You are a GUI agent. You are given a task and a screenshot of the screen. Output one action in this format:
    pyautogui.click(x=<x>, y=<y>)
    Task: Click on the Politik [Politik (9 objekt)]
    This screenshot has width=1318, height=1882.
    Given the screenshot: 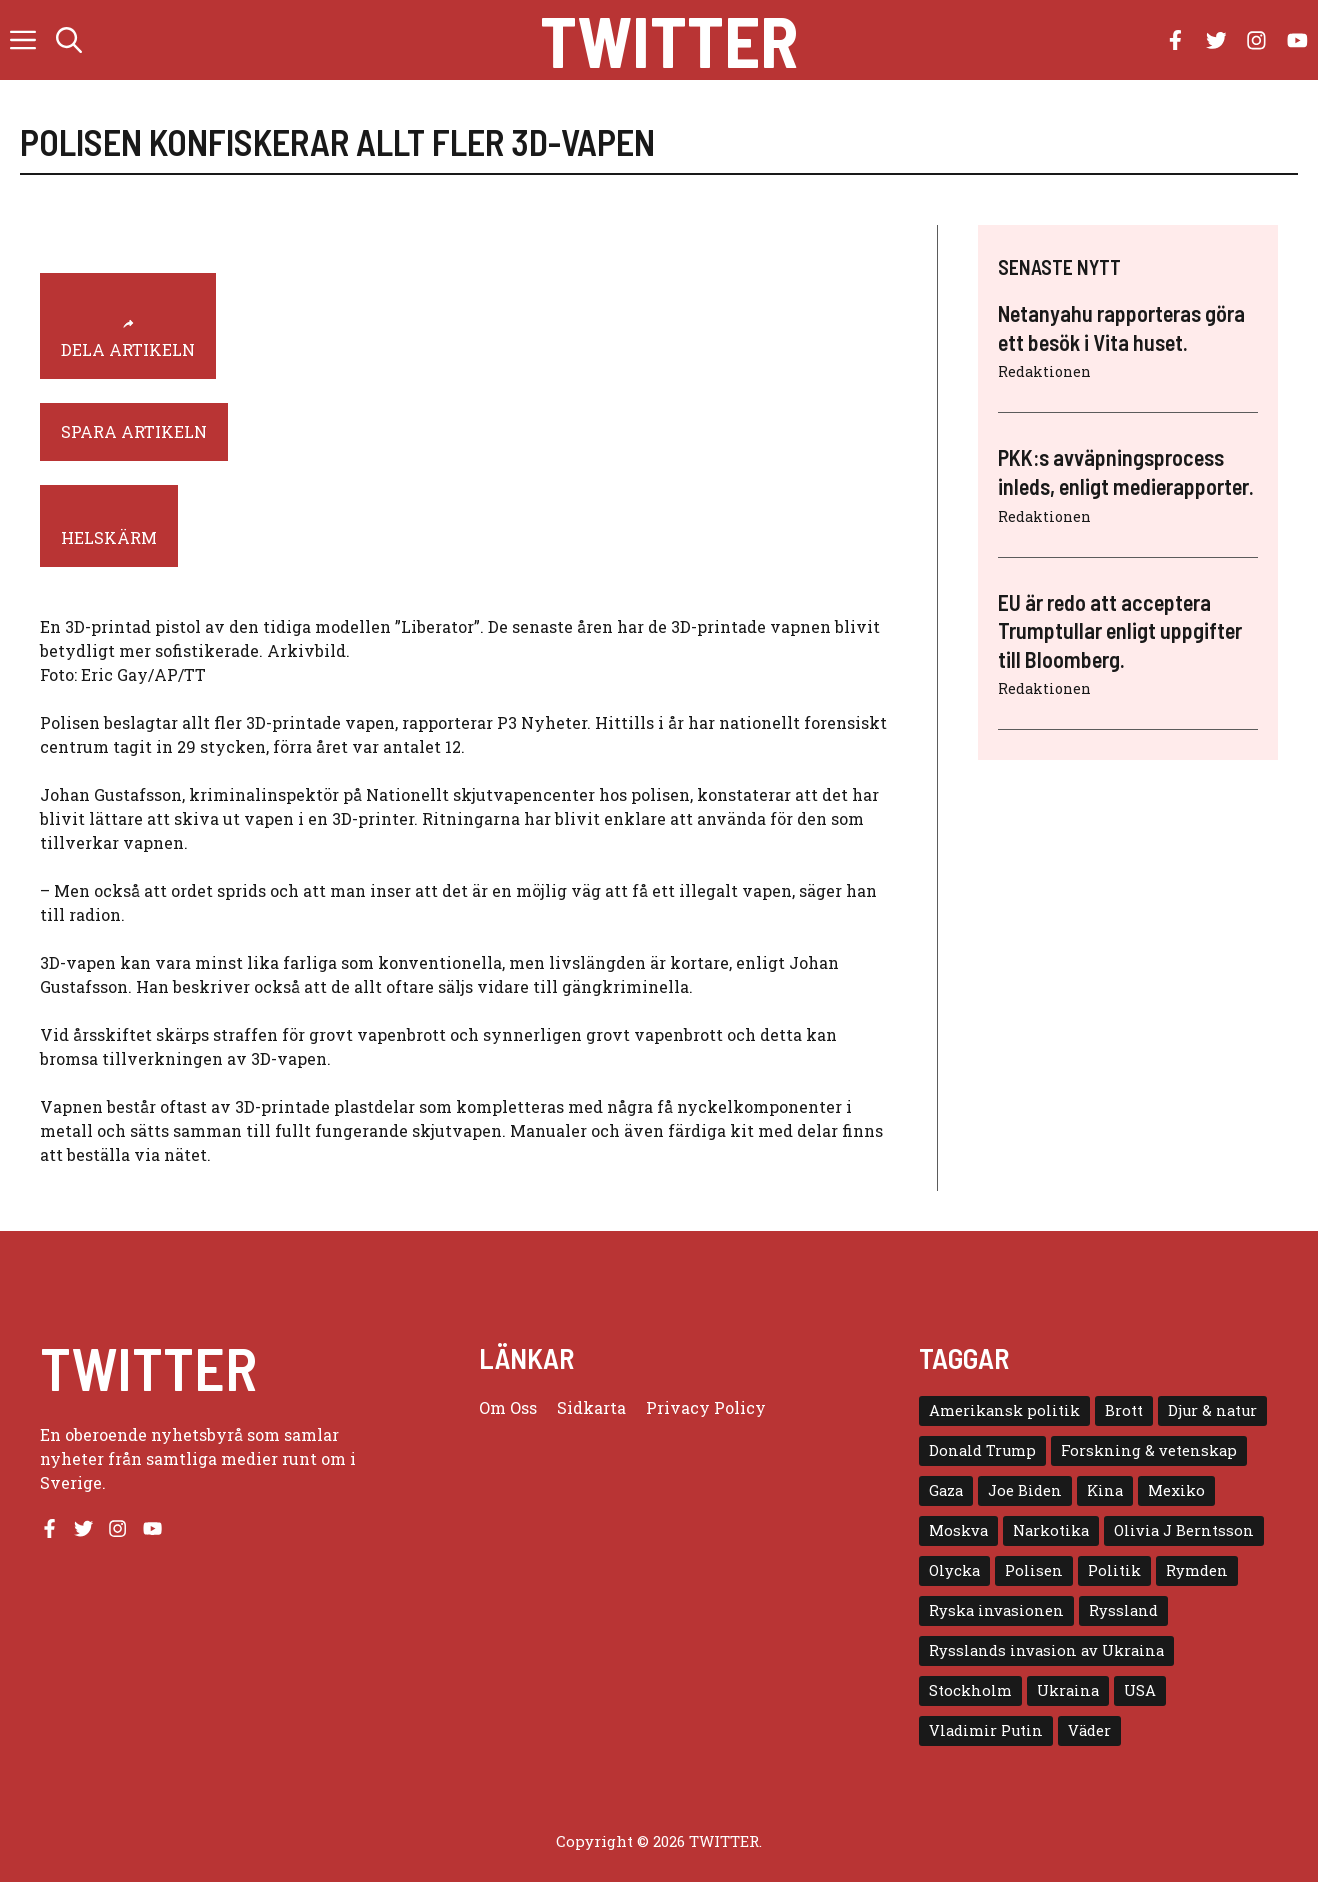 What is the action you would take?
    pyautogui.click(x=1114, y=1570)
    